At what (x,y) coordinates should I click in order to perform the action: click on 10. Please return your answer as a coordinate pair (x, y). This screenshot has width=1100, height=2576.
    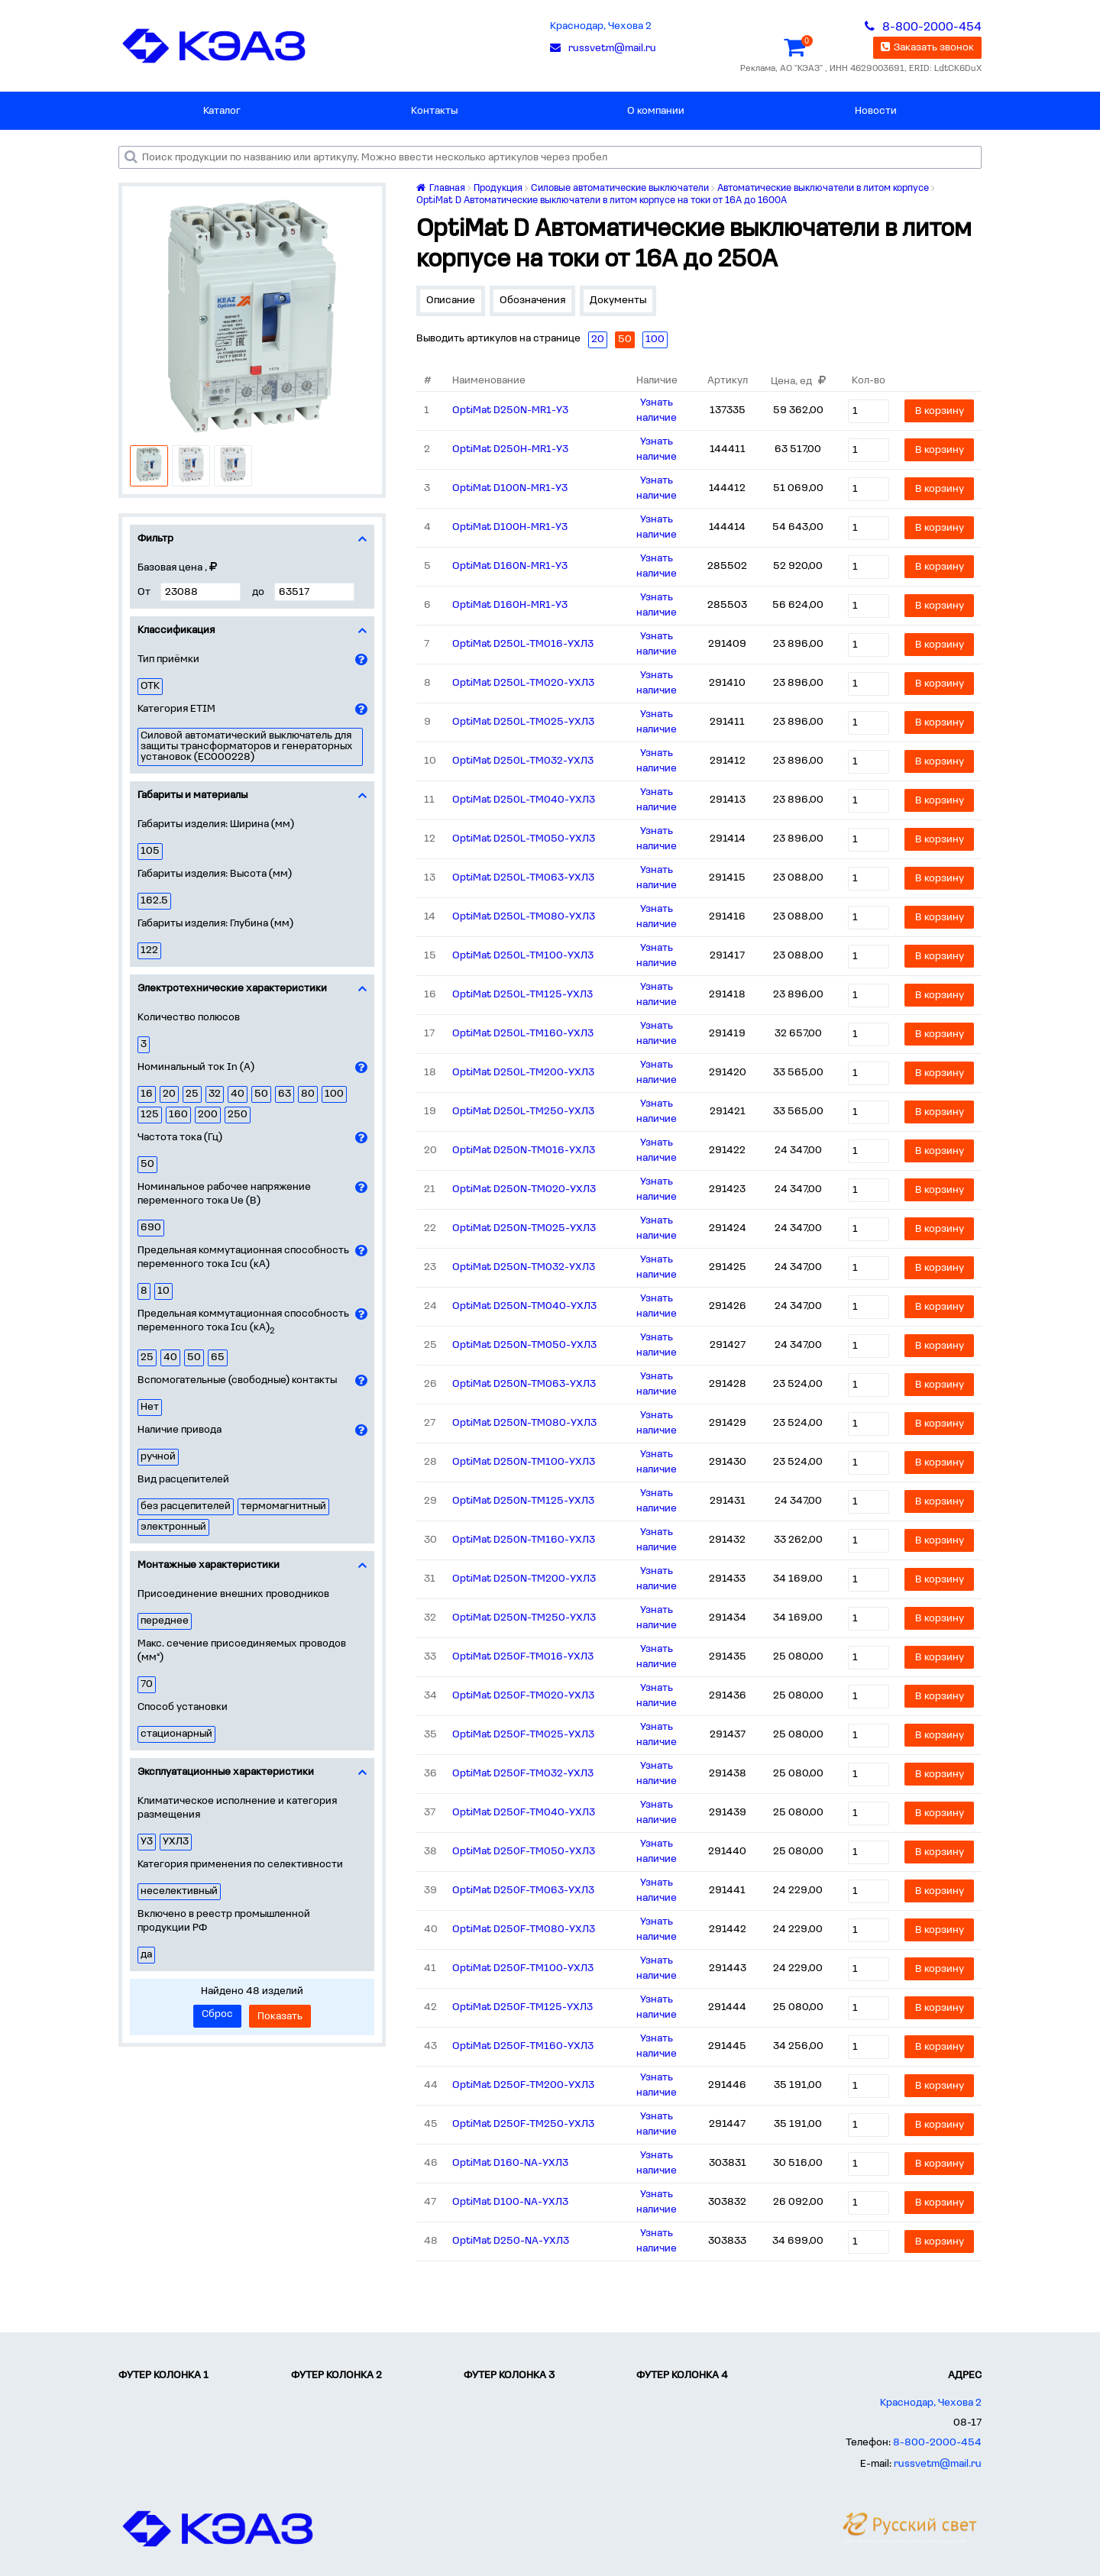
    Looking at the image, I should click on (163, 1291).